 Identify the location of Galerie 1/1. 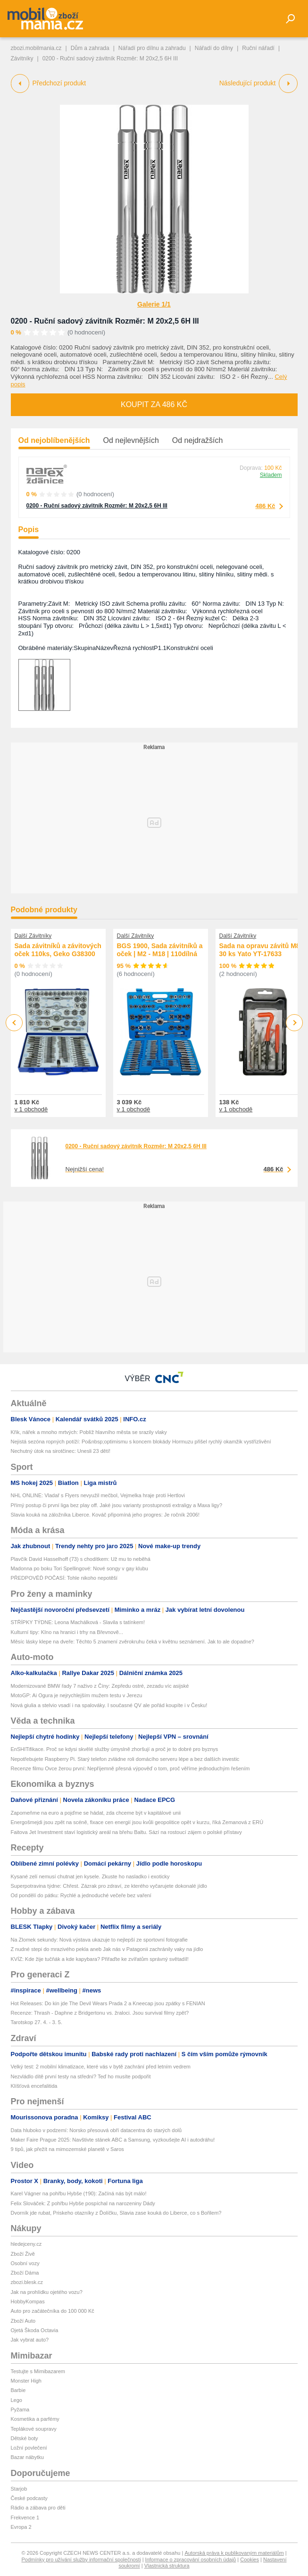
(154, 304).